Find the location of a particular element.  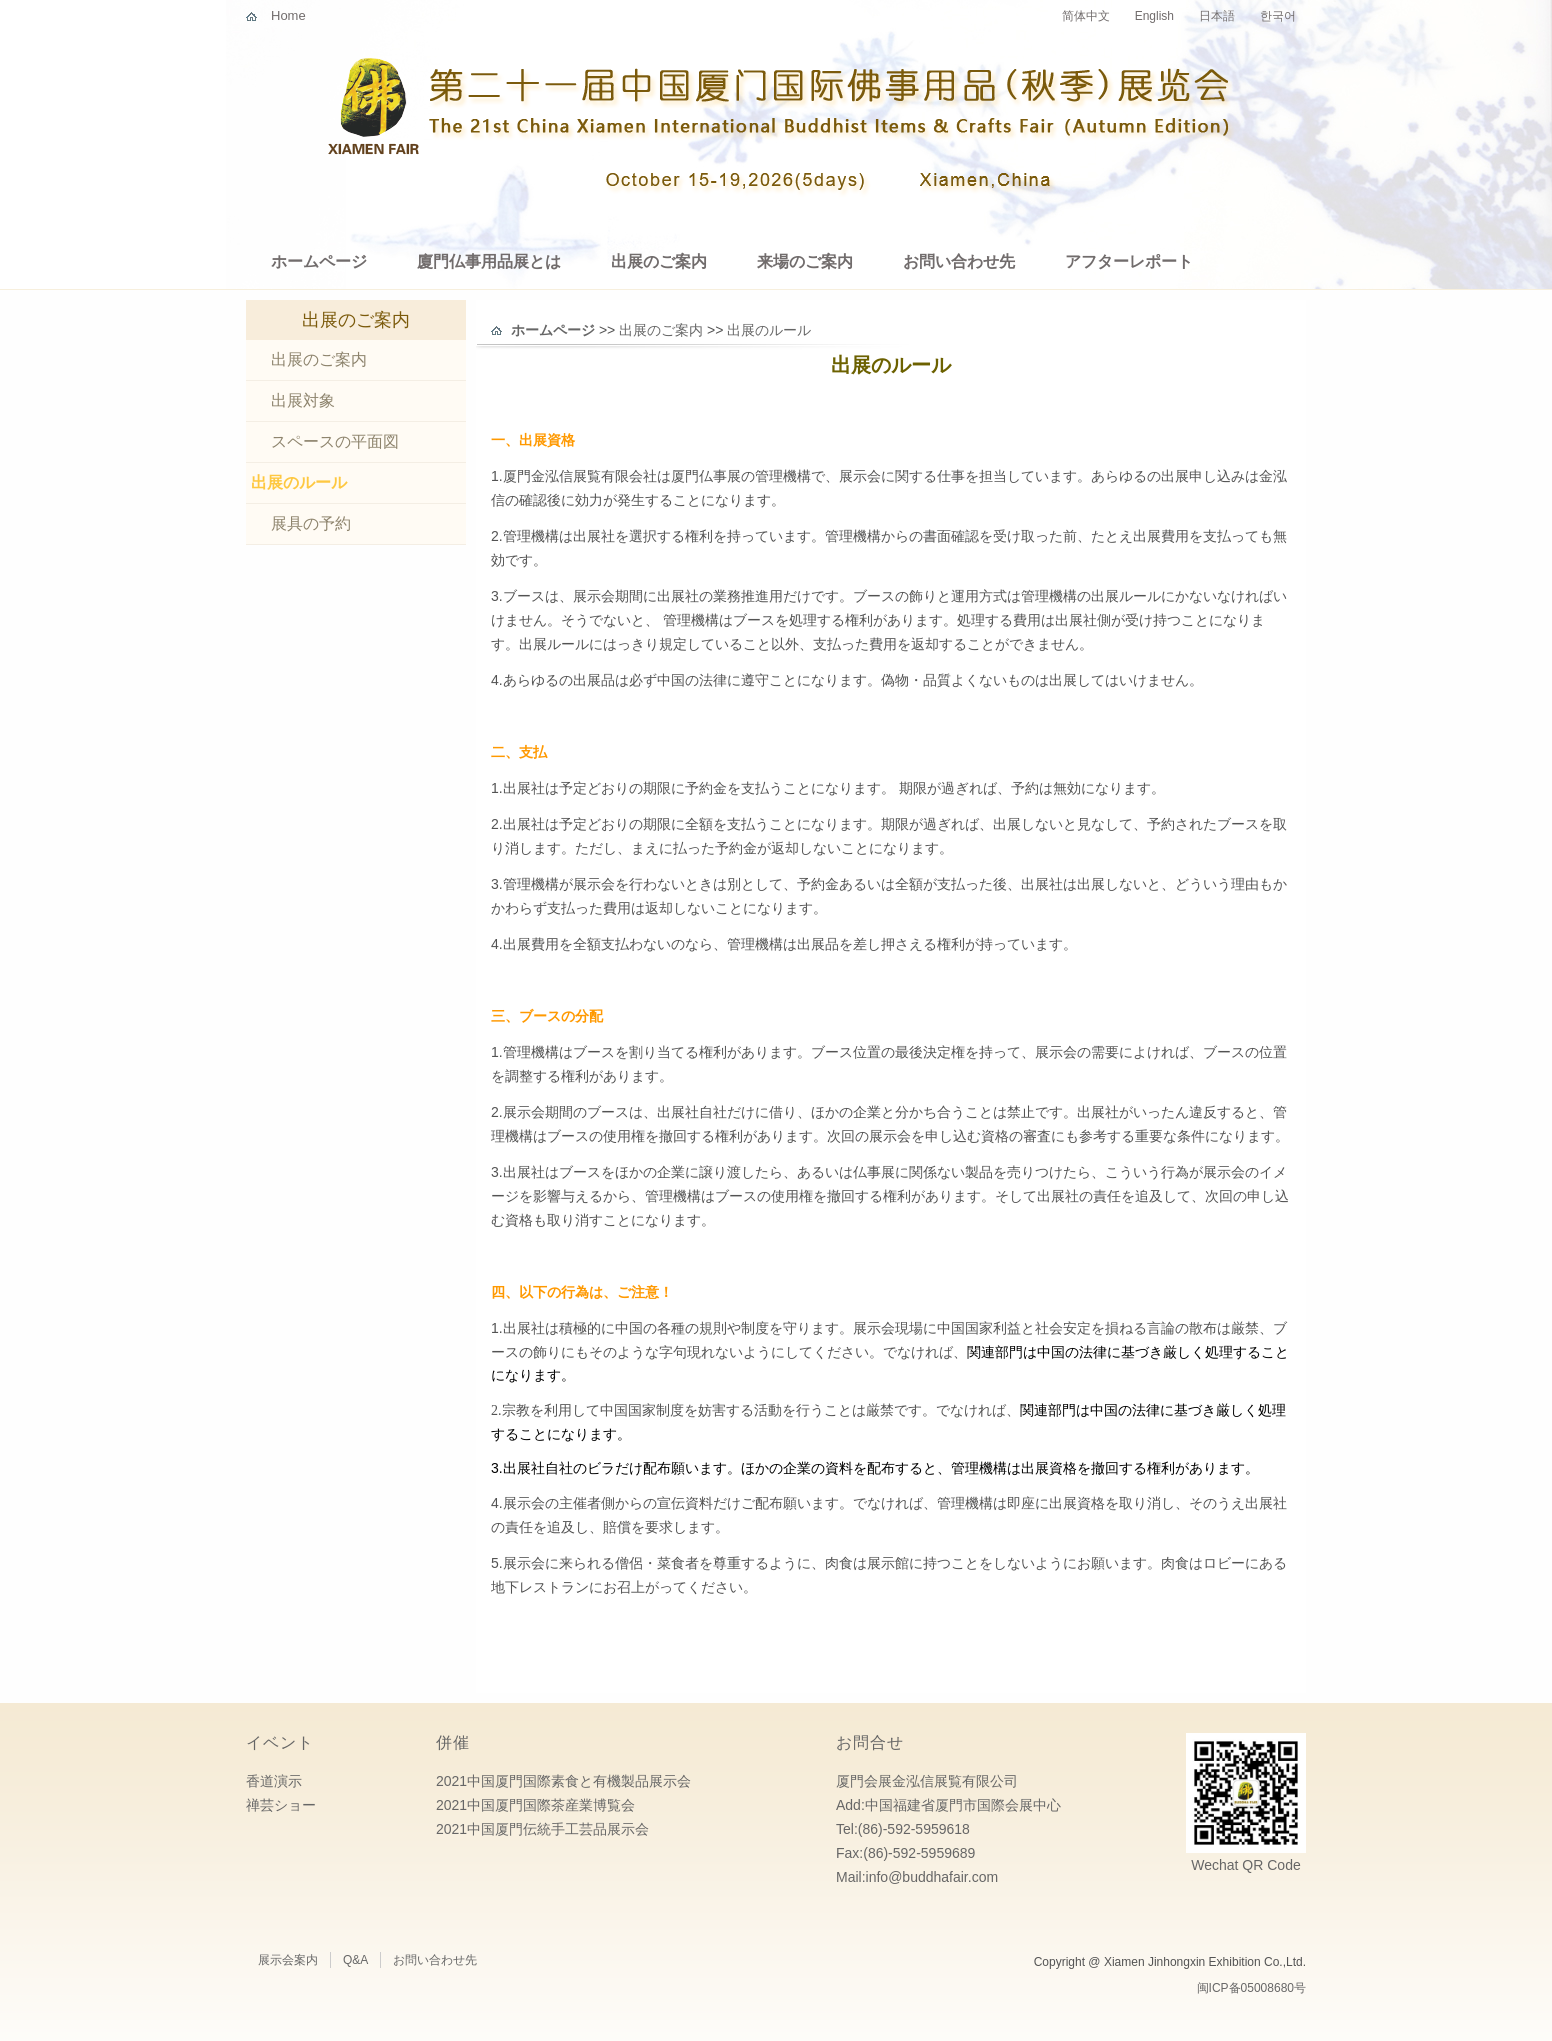

スペースの平面図 is located at coordinates (335, 441).